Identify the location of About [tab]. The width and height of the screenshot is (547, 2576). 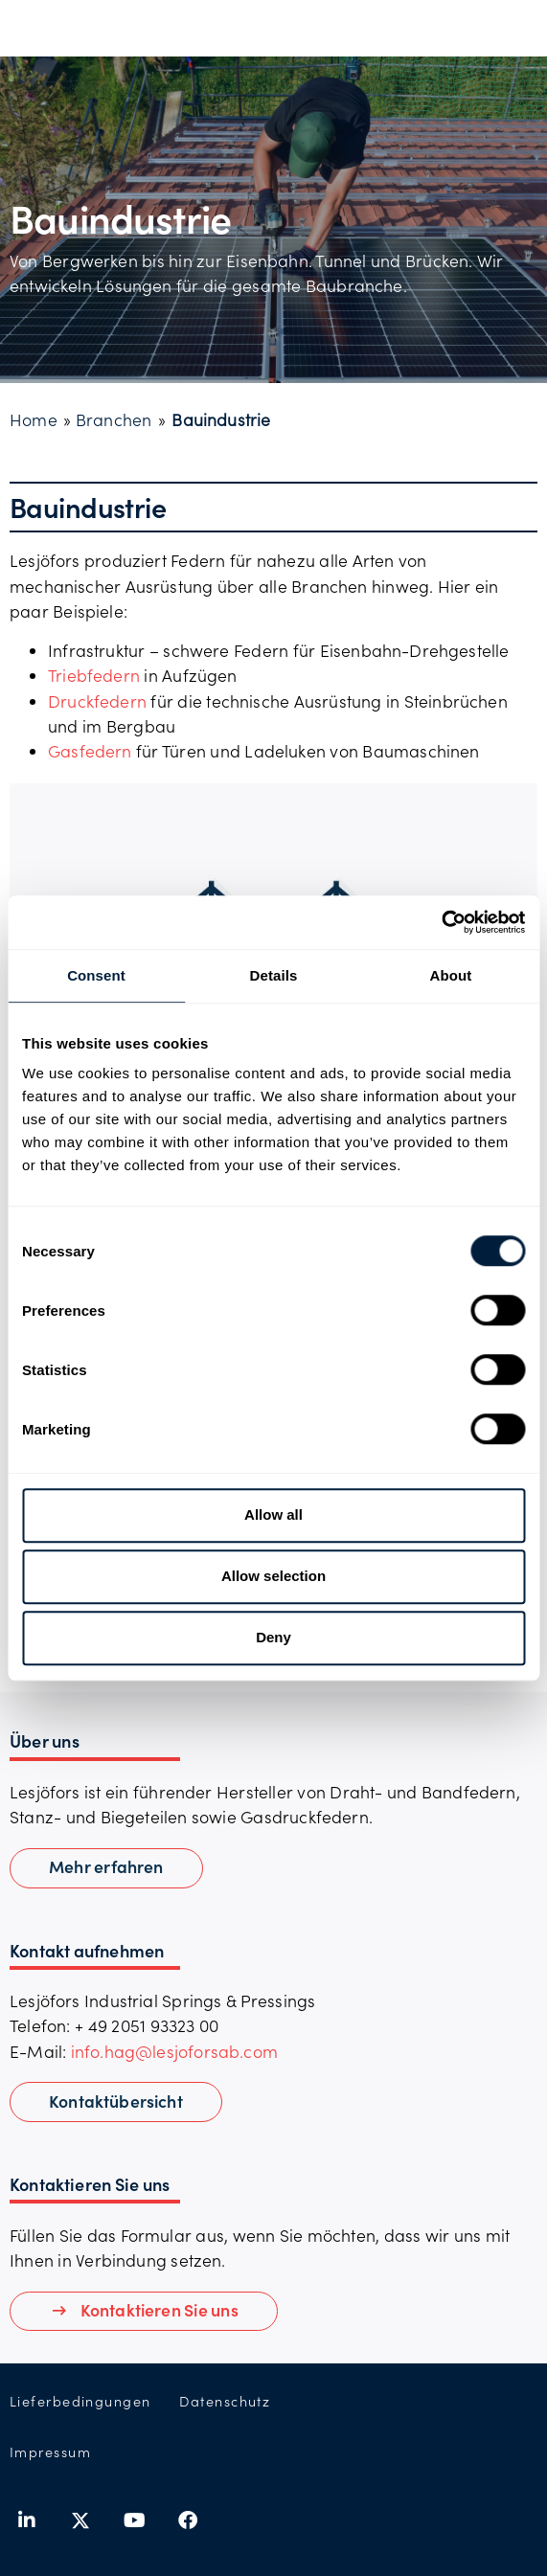
(451, 975).